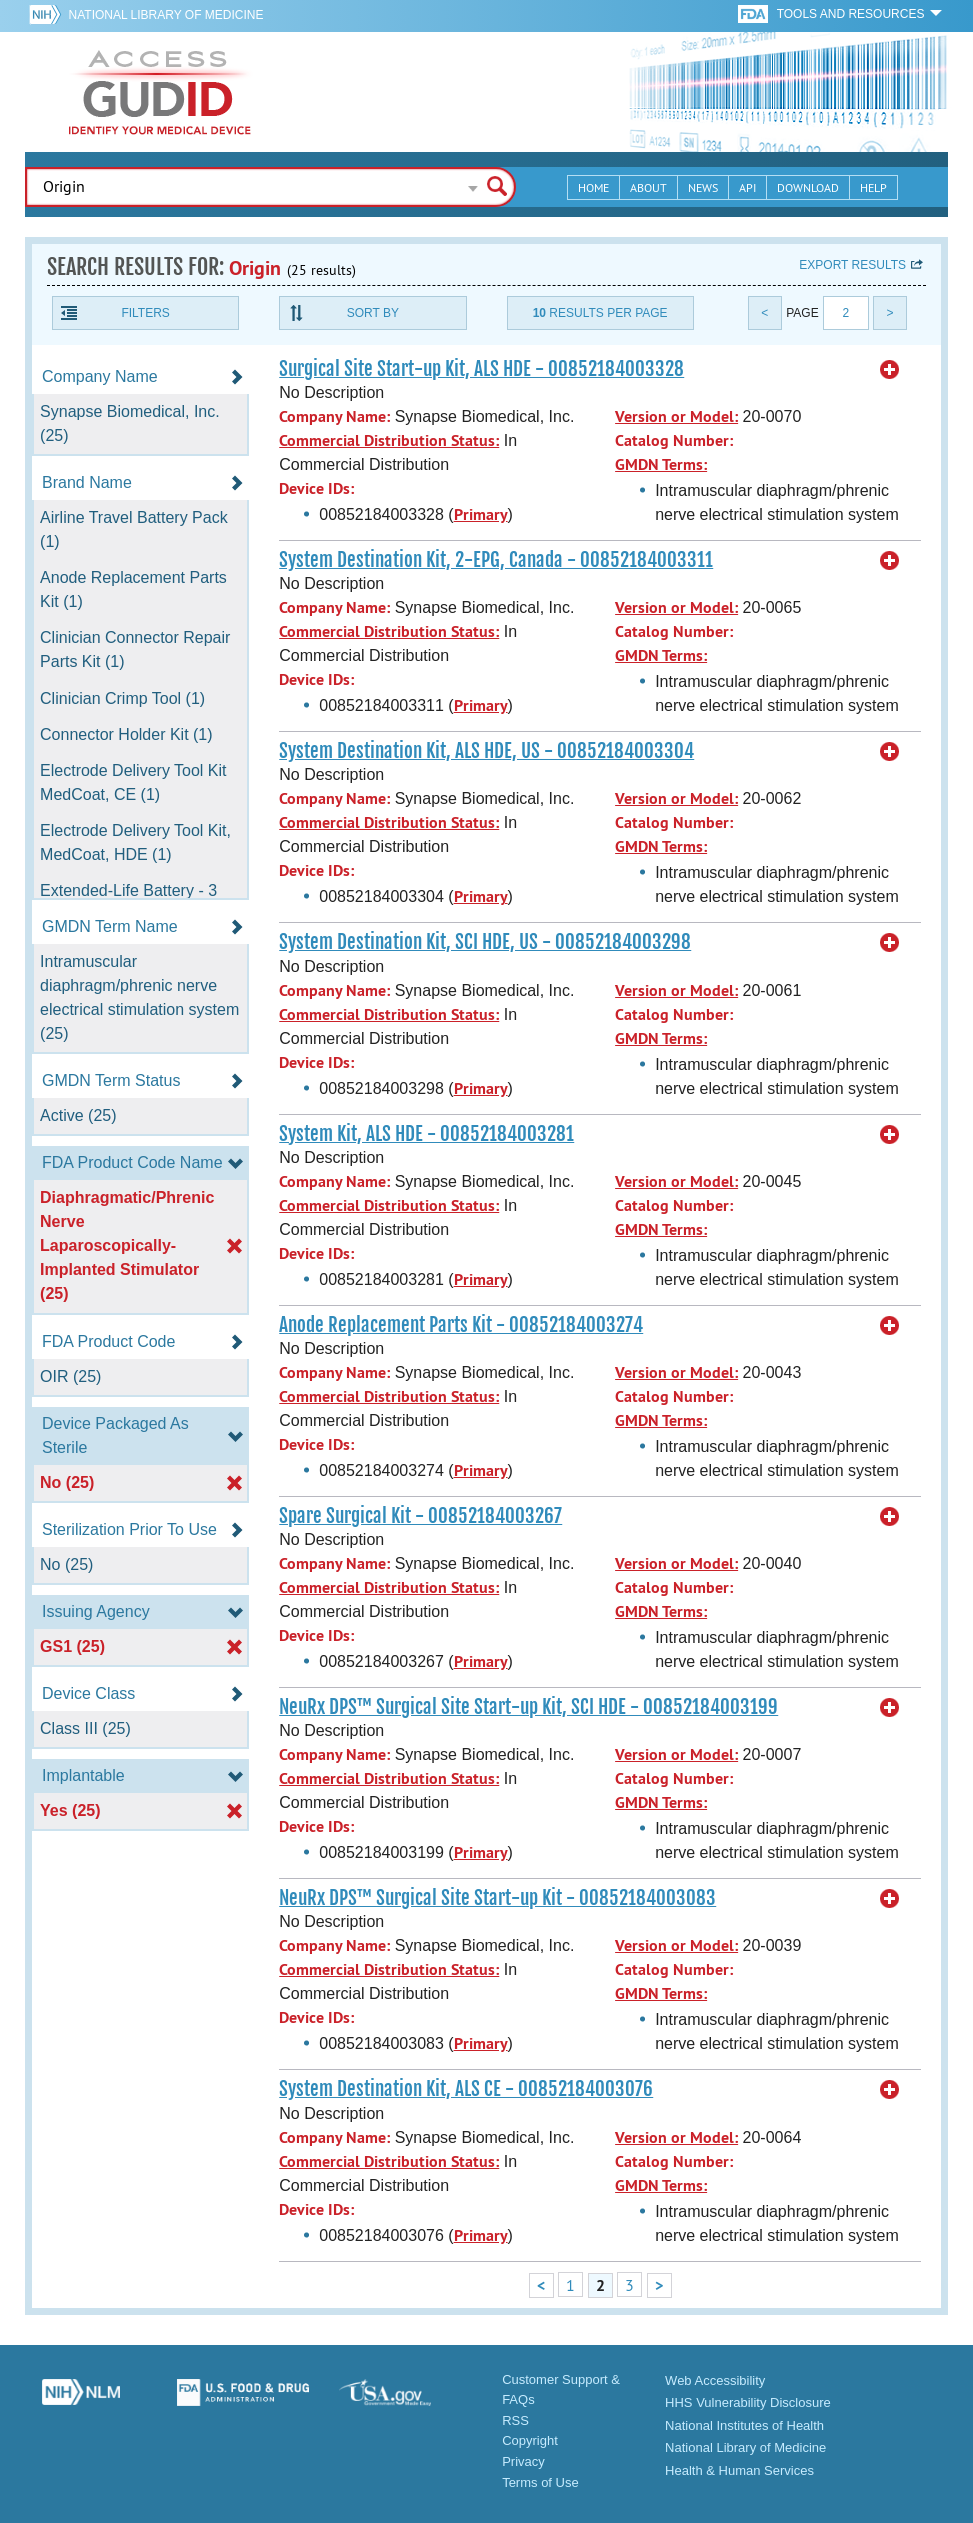 Image resolution: width=973 pixels, height=2523 pixels. Describe the element at coordinates (528, 1707) in the screenshot. I see `NeuRx DPS™ Surgical Site Start-up Kit, SCI HDE - 00852184003199` at that location.